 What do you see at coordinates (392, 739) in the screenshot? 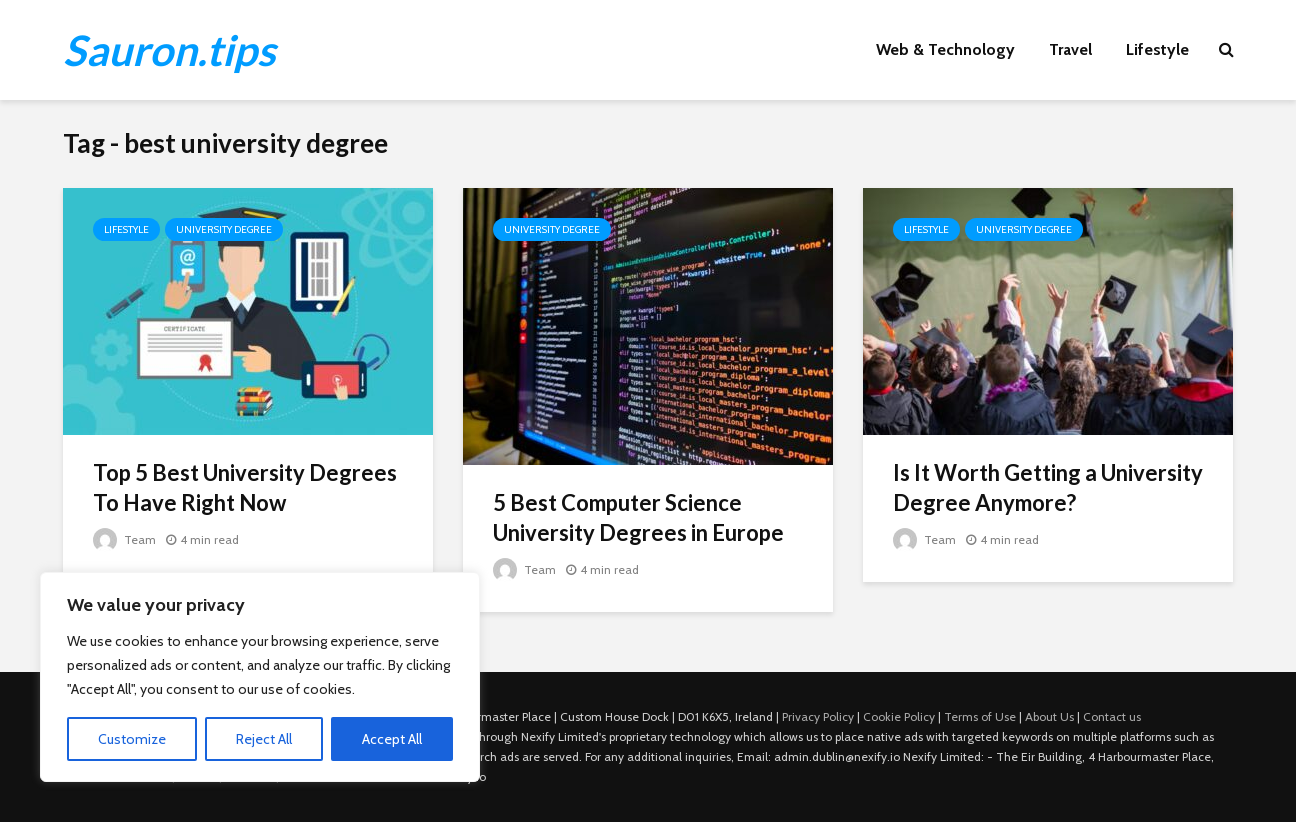
I see `Accept All` at bounding box center [392, 739].